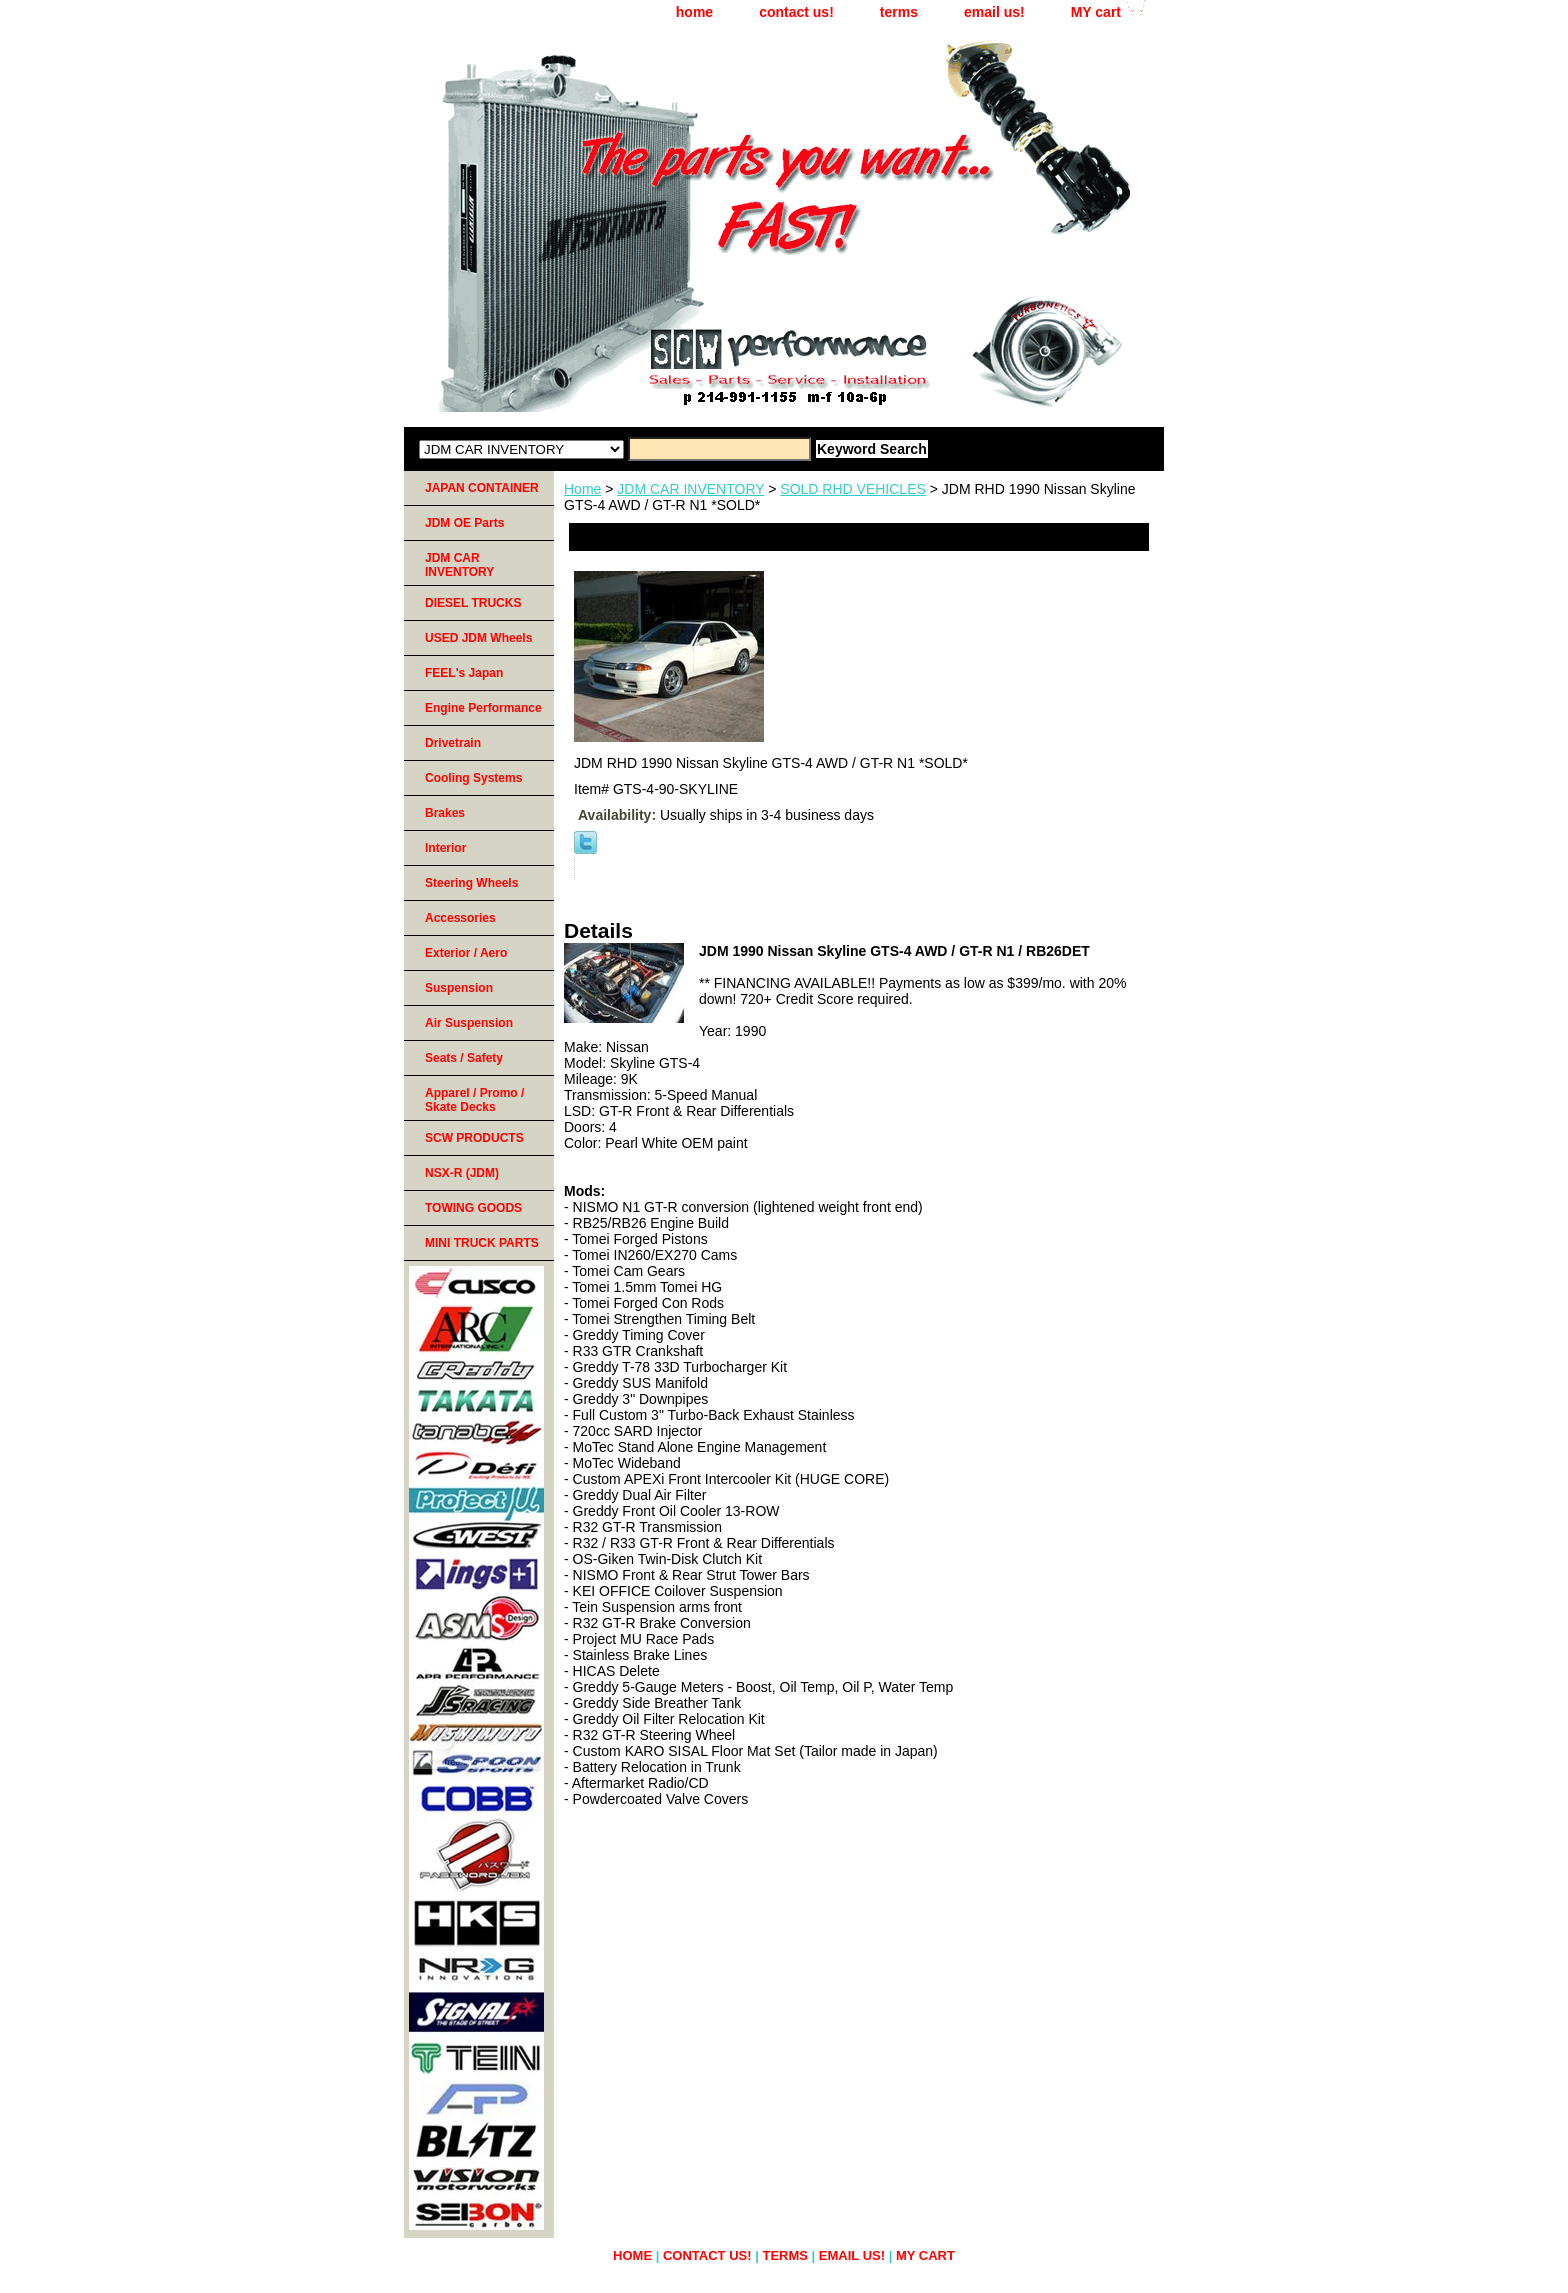 The height and width of the screenshot is (2293, 1568). I want to click on Engine Performance, so click(483, 708).